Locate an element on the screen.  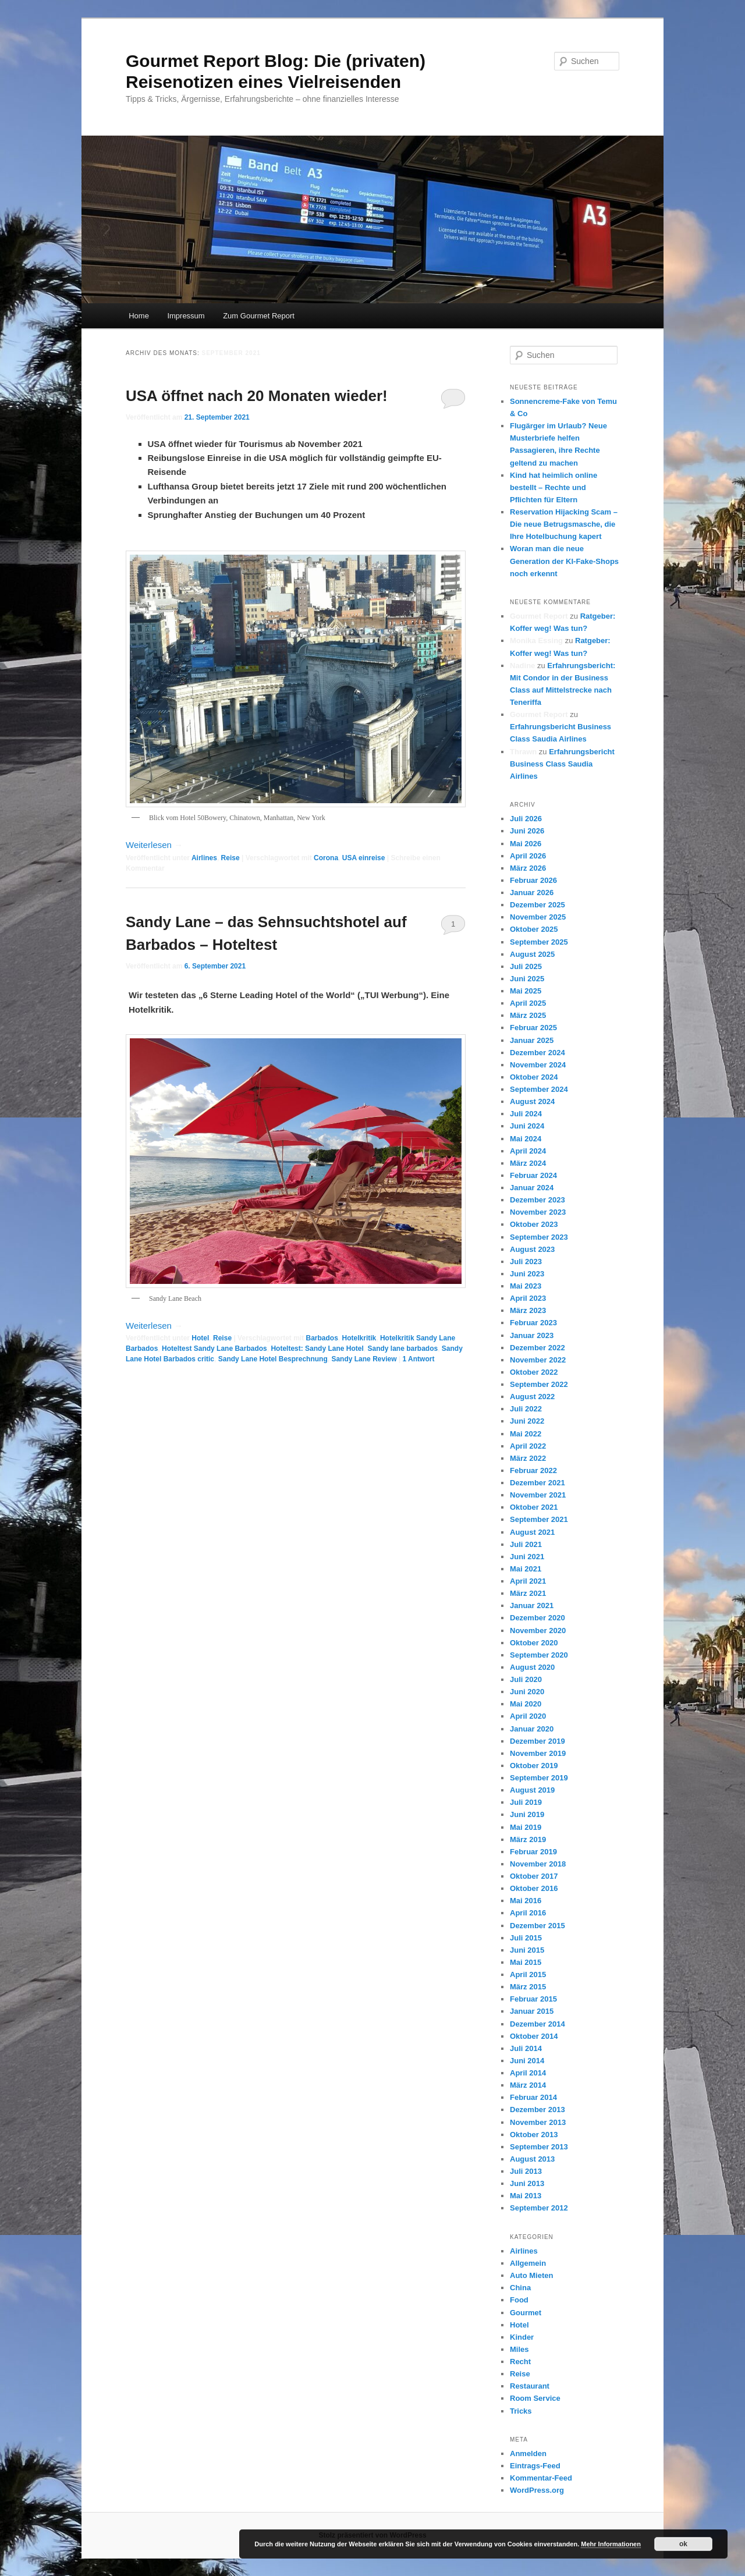
März 2026 is located at coordinates (528, 868).